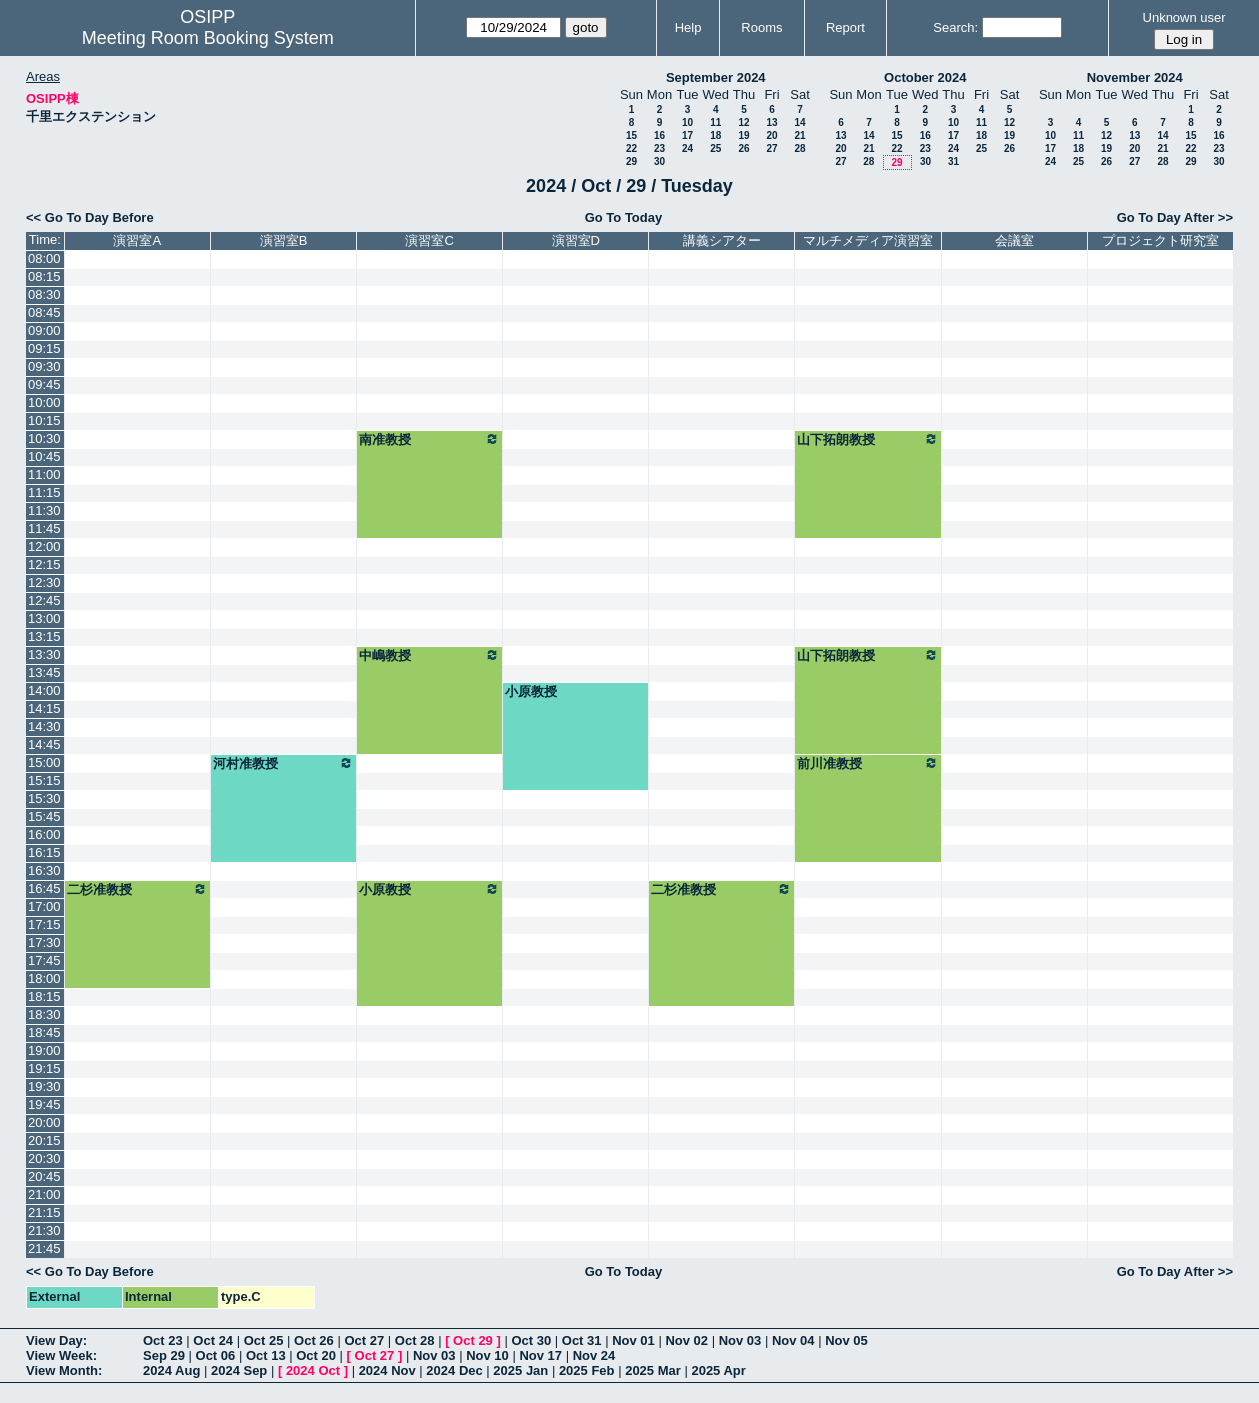 The image size is (1259, 1403). What do you see at coordinates (44, 456) in the screenshot?
I see `10:45` at bounding box center [44, 456].